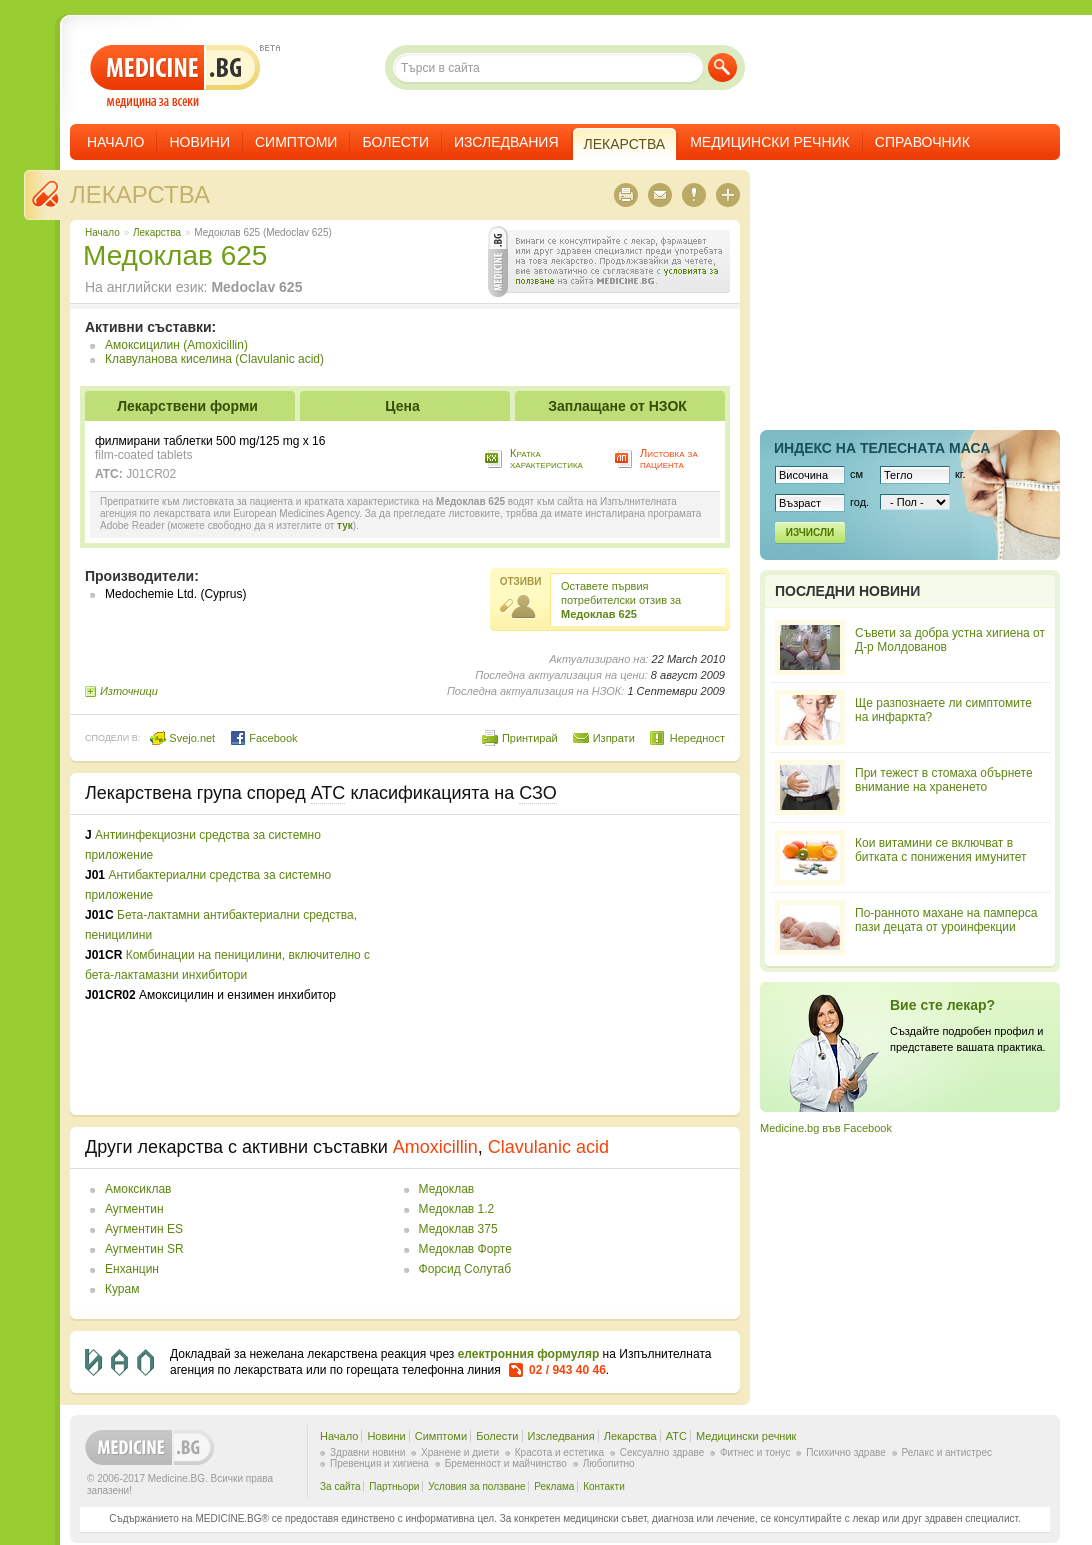 This screenshot has height=1545, width=1092. What do you see at coordinates (548, 1147) in the screenshot?
I see `Clavulanic acid` at bounding box center [548, 1147].